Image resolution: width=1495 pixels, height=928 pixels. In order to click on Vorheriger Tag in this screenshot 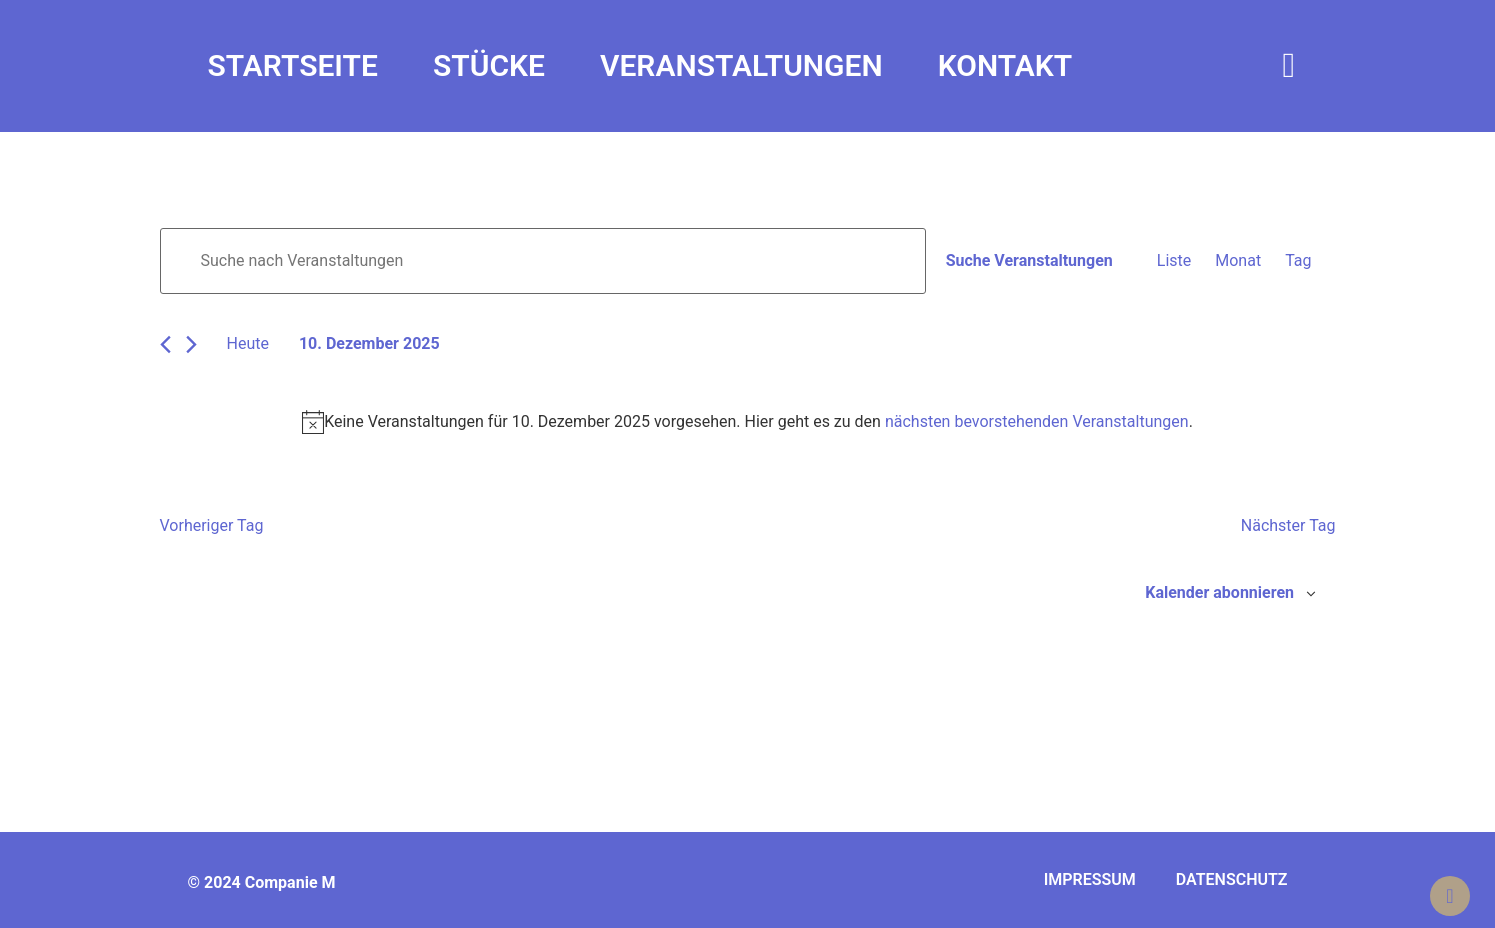, I will do `click(212, 525)`.